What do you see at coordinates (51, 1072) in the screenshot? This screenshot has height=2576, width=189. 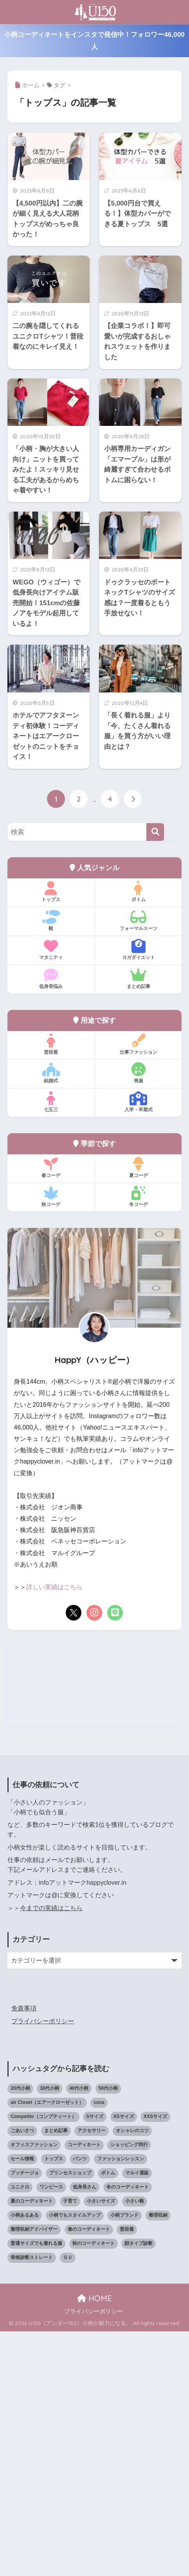 I see `結婚式` at bounding box center [51, 1072].